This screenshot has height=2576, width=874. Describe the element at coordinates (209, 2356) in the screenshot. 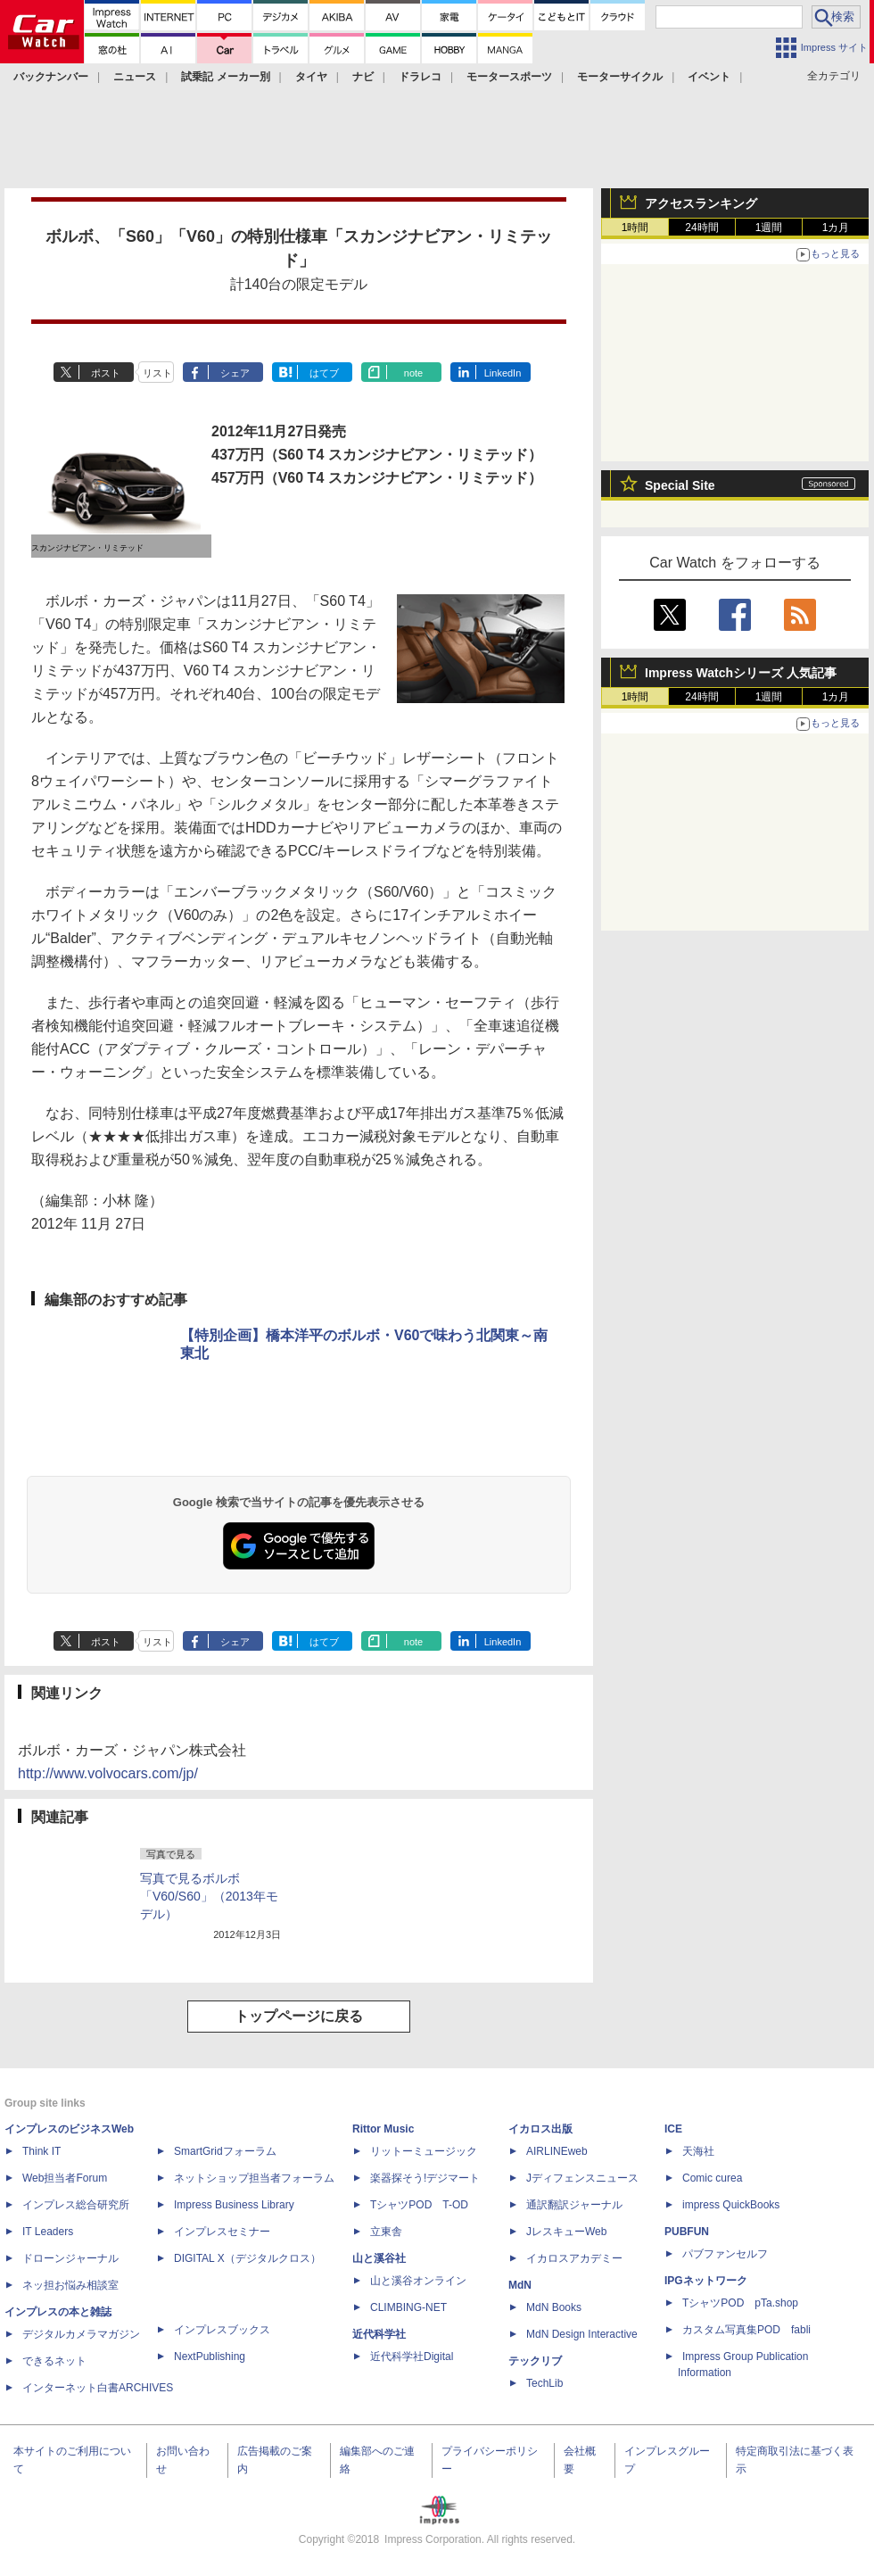

I see `NextPublishing` at that location.